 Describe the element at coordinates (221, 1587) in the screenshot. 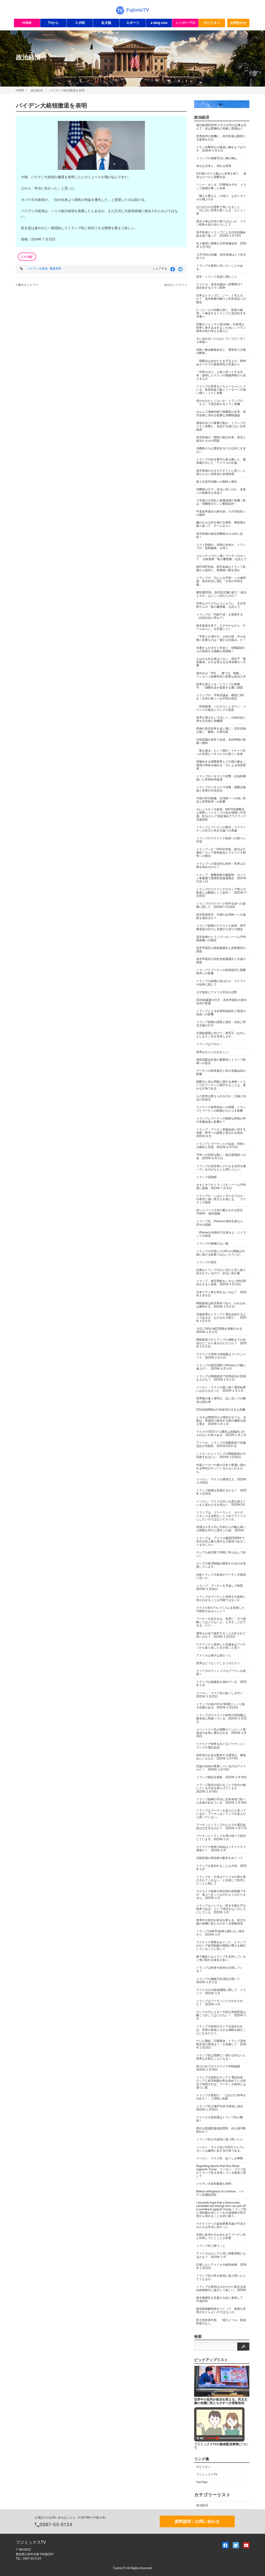

I see `トランプ、プーチンを手放しで称賛 2025年３月26日` at that location.